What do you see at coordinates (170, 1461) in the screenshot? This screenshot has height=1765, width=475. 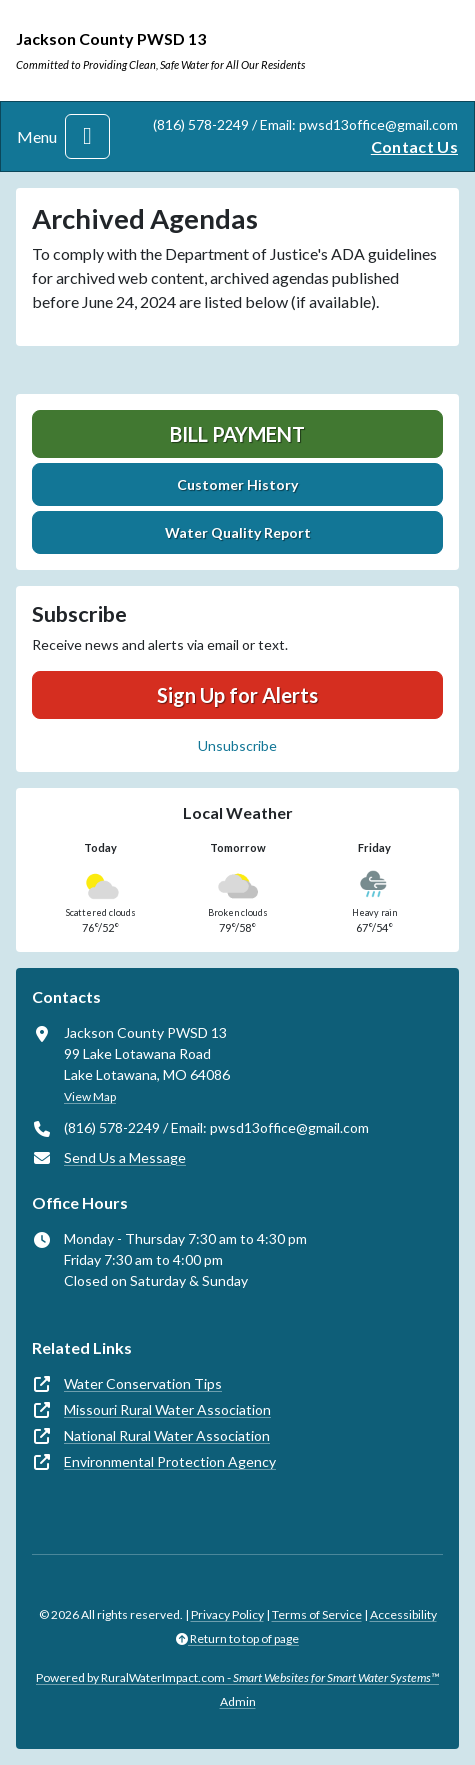 I see `Environmental Protection Agency` at bounding box center [170, 1461].